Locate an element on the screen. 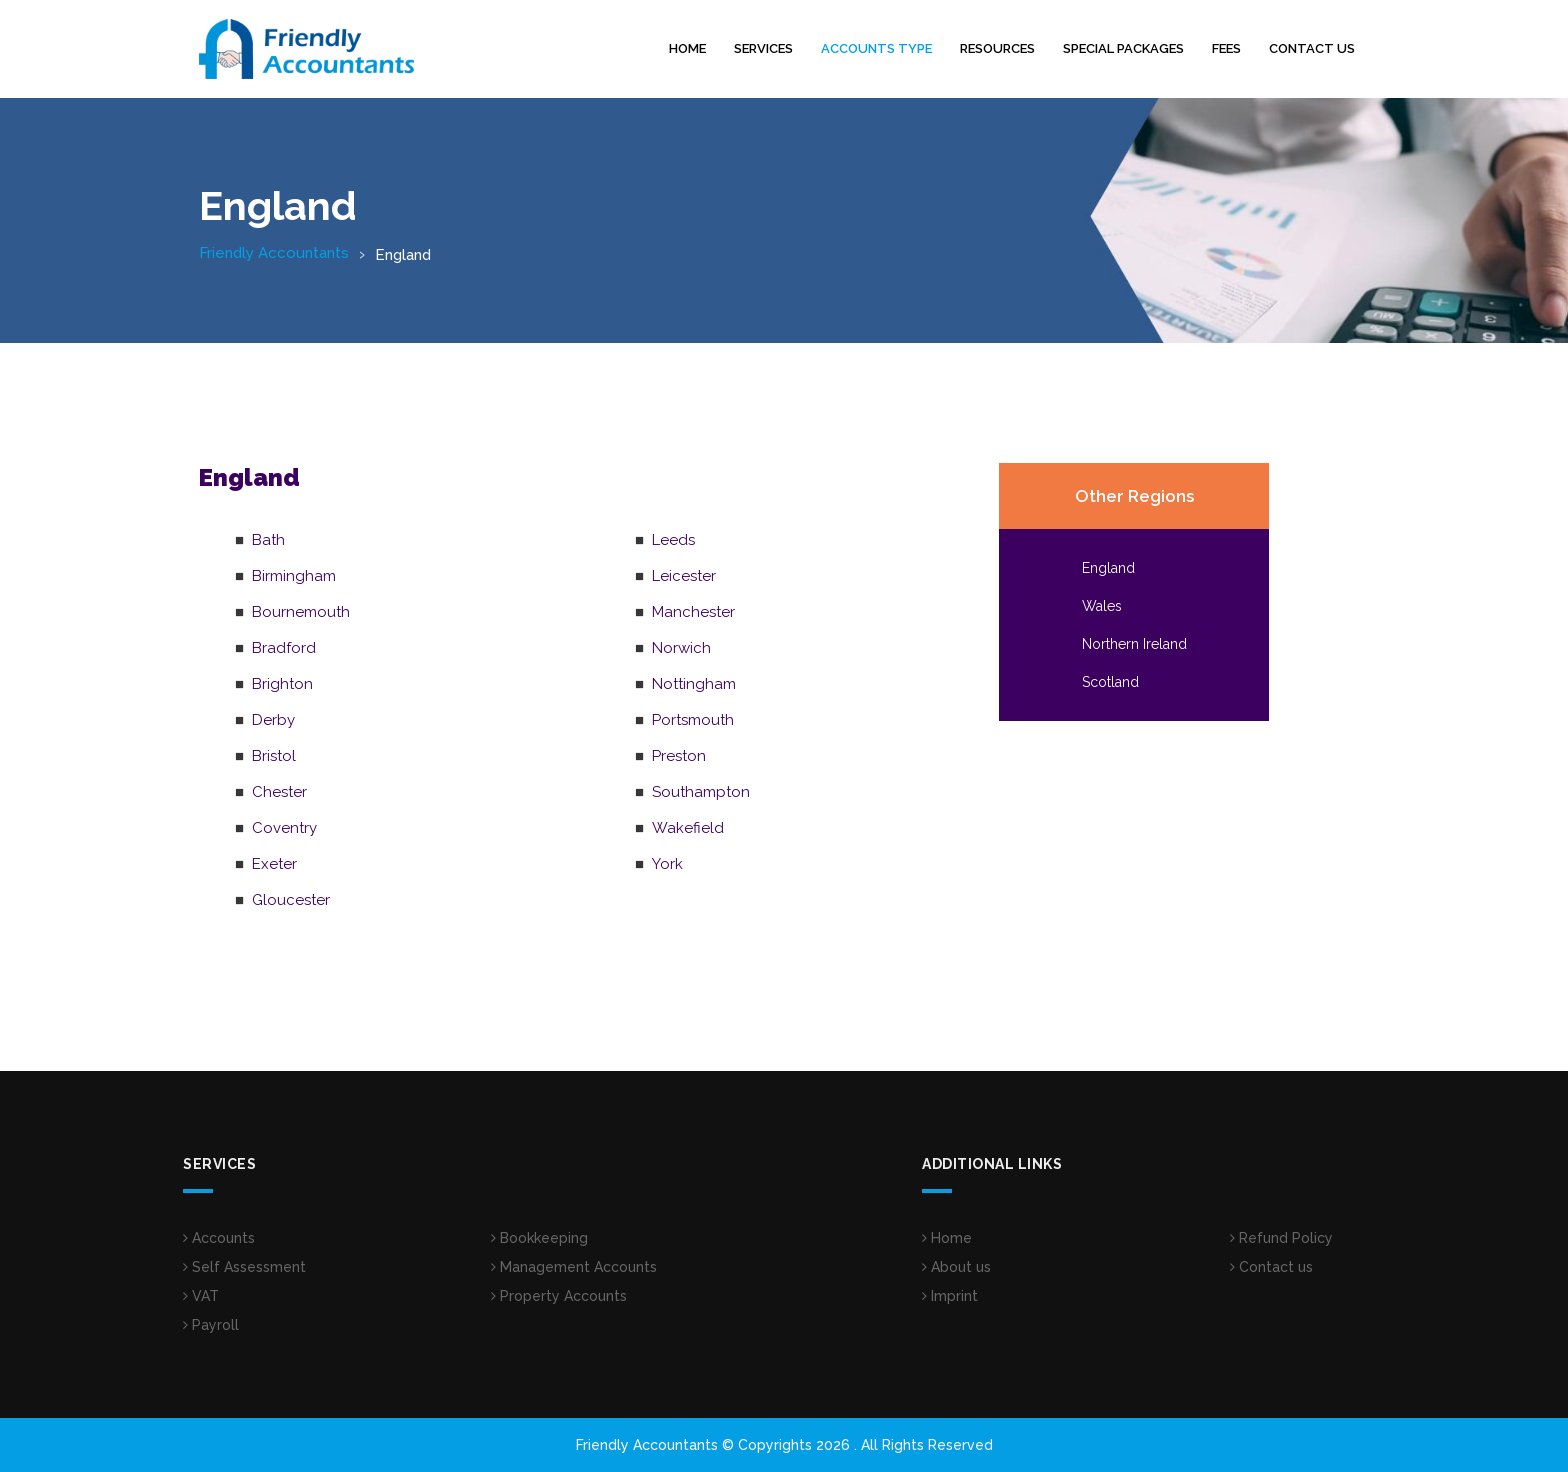 This screenshot has height=1472, width=1568. Contact us is located at coordinates (1312, 48).